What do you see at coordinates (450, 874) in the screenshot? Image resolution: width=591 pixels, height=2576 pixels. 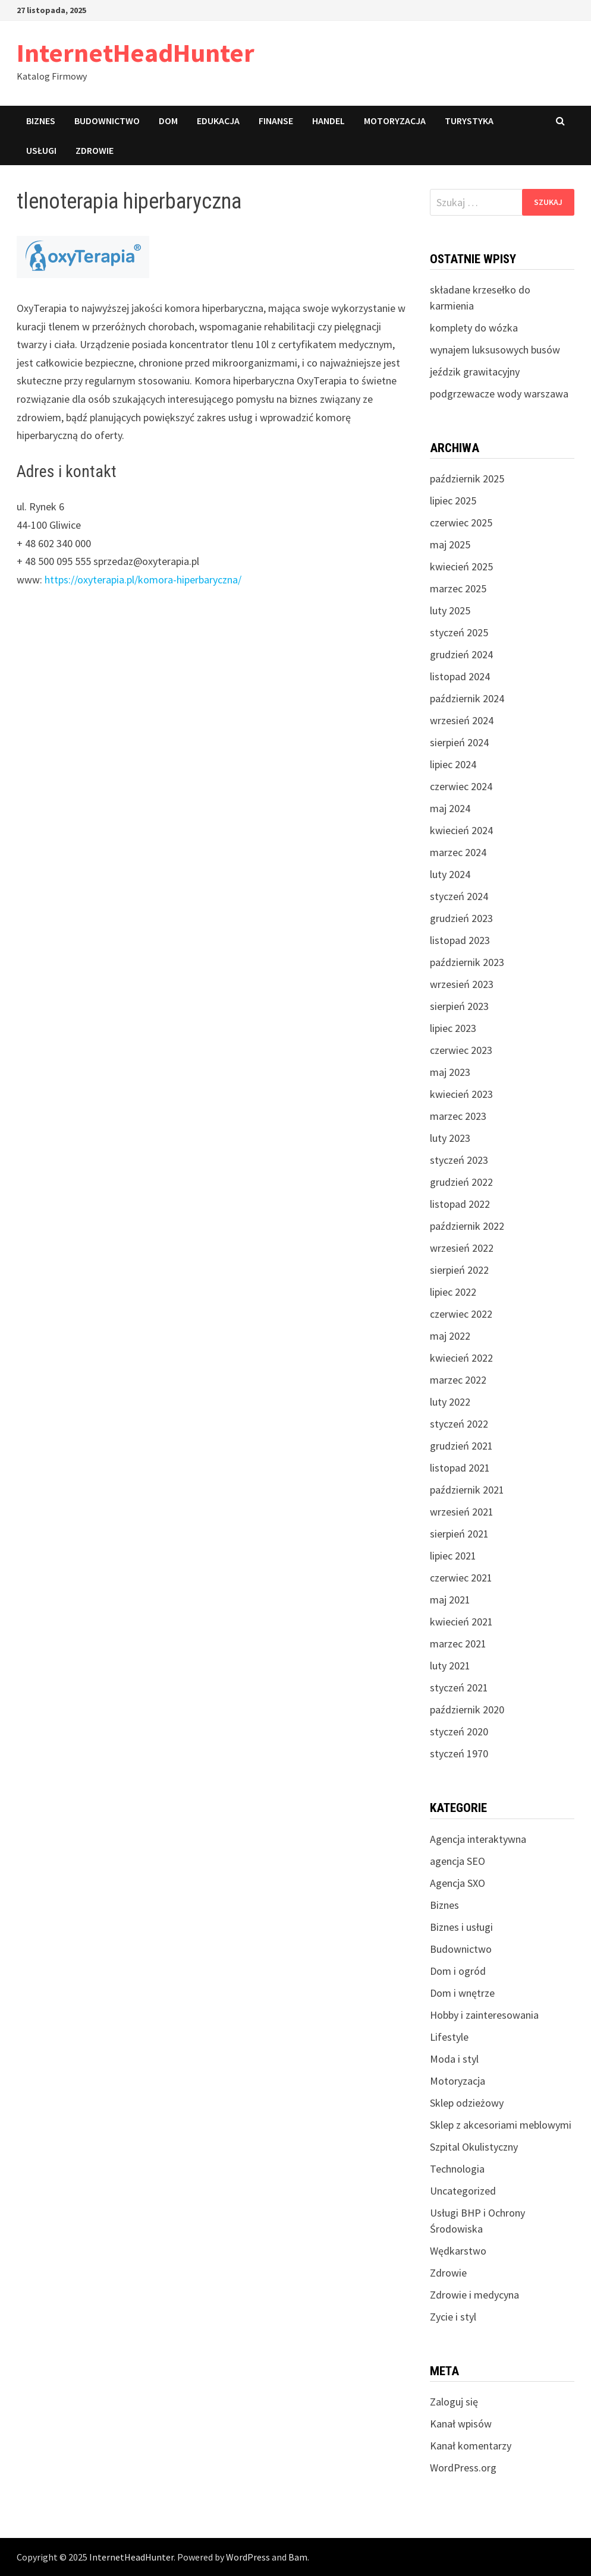 I see `luty 2024` at bounding box center [450, 874].